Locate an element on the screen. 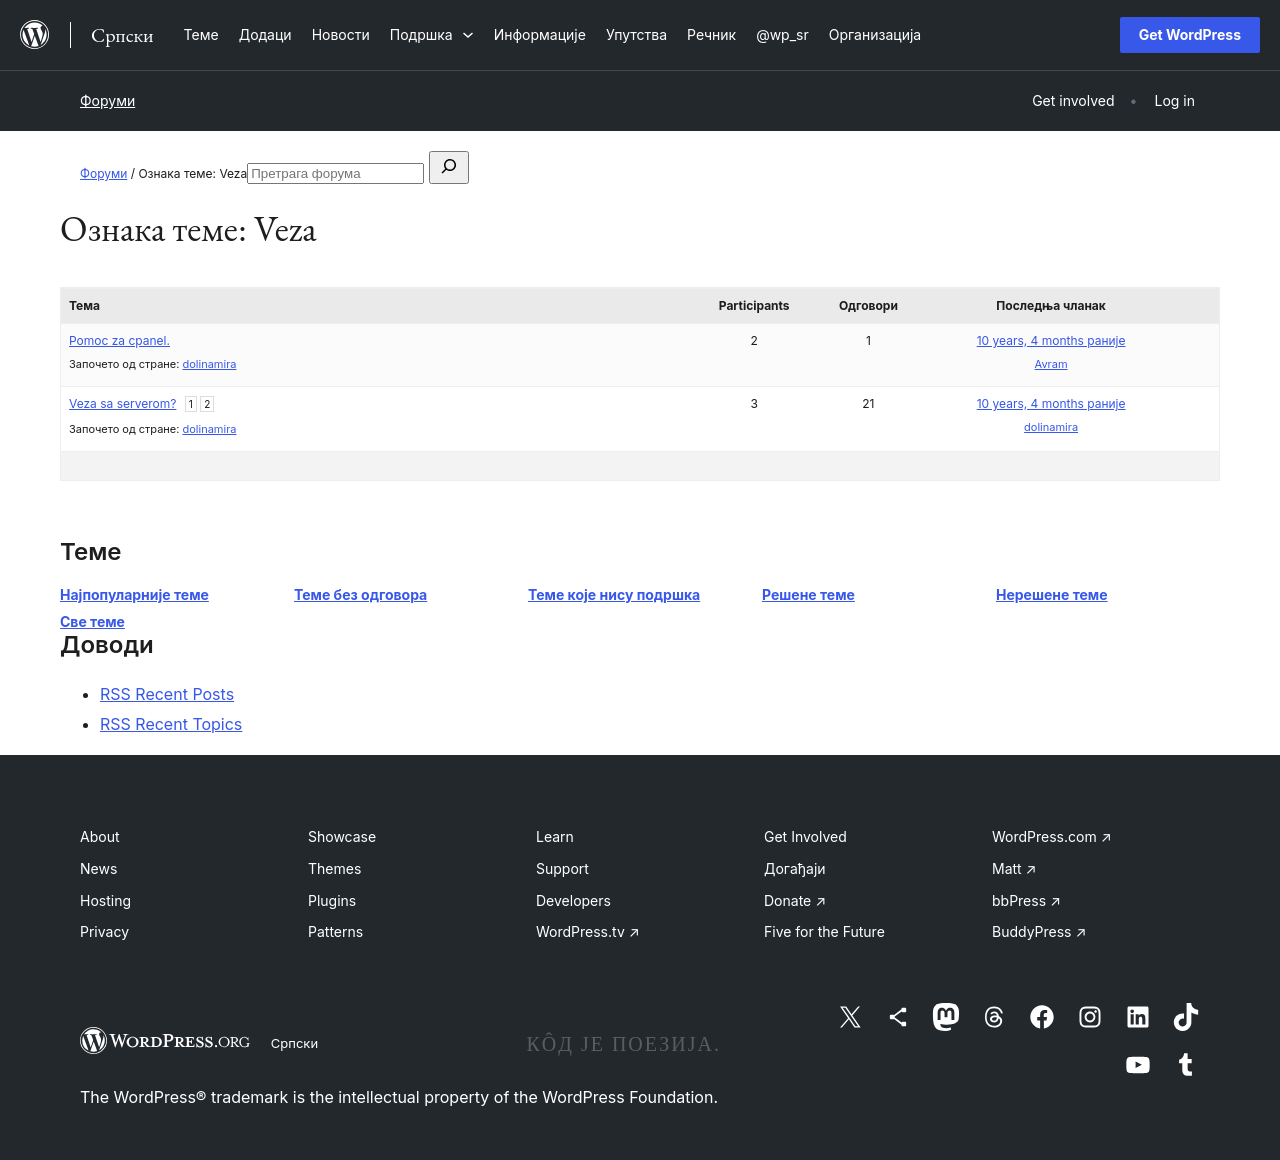 This screenshot has width=1280, height=1160. Donate is located at coordinates (795, 900).